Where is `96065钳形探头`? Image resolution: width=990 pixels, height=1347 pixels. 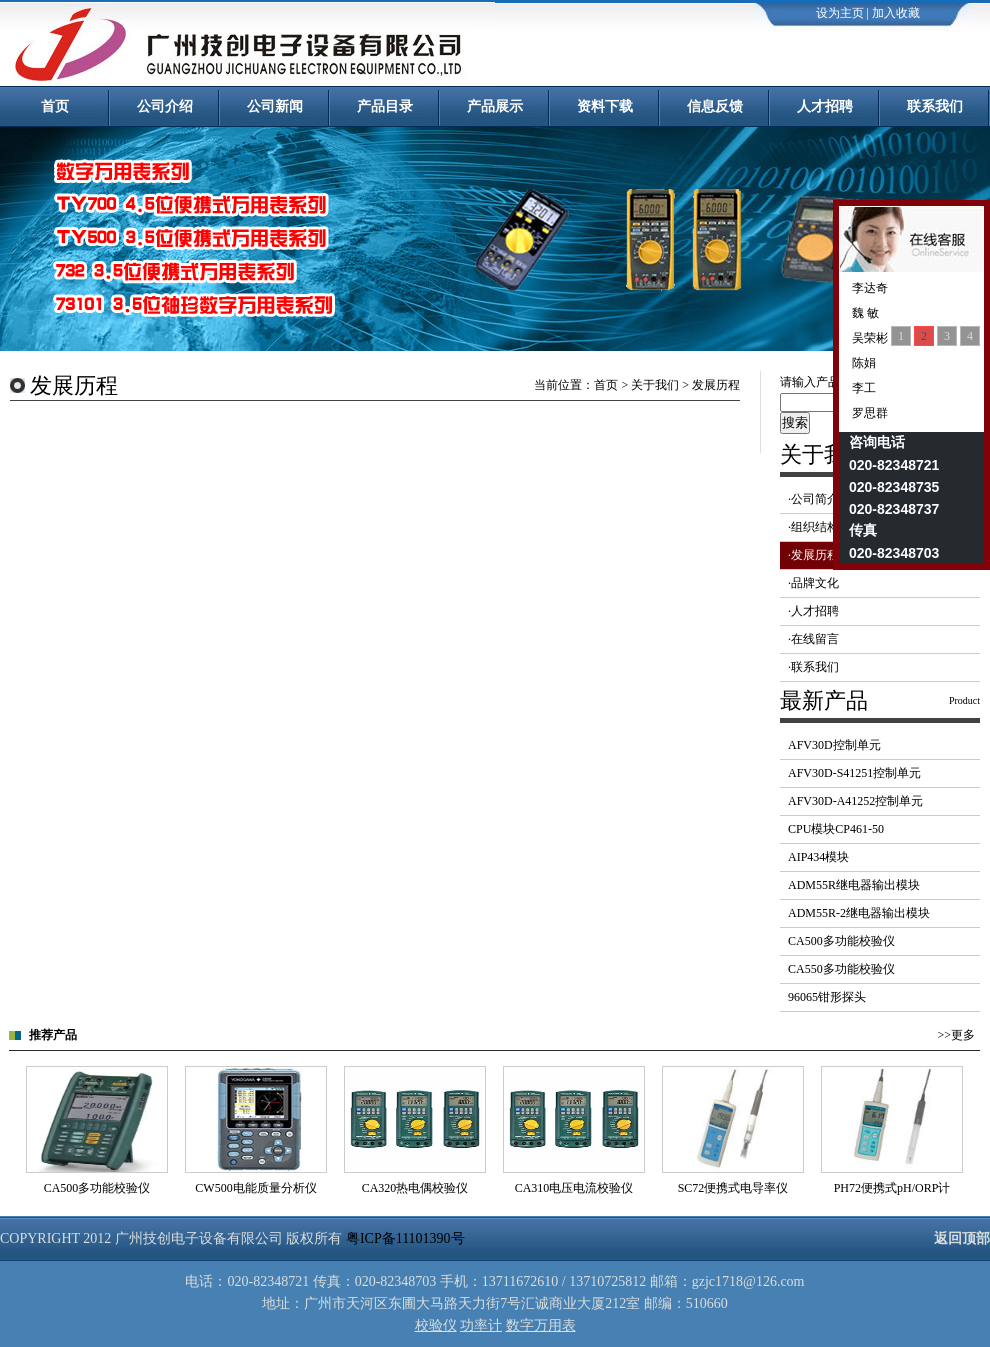 96065钳形探头 is located at coordinates (827, 997).